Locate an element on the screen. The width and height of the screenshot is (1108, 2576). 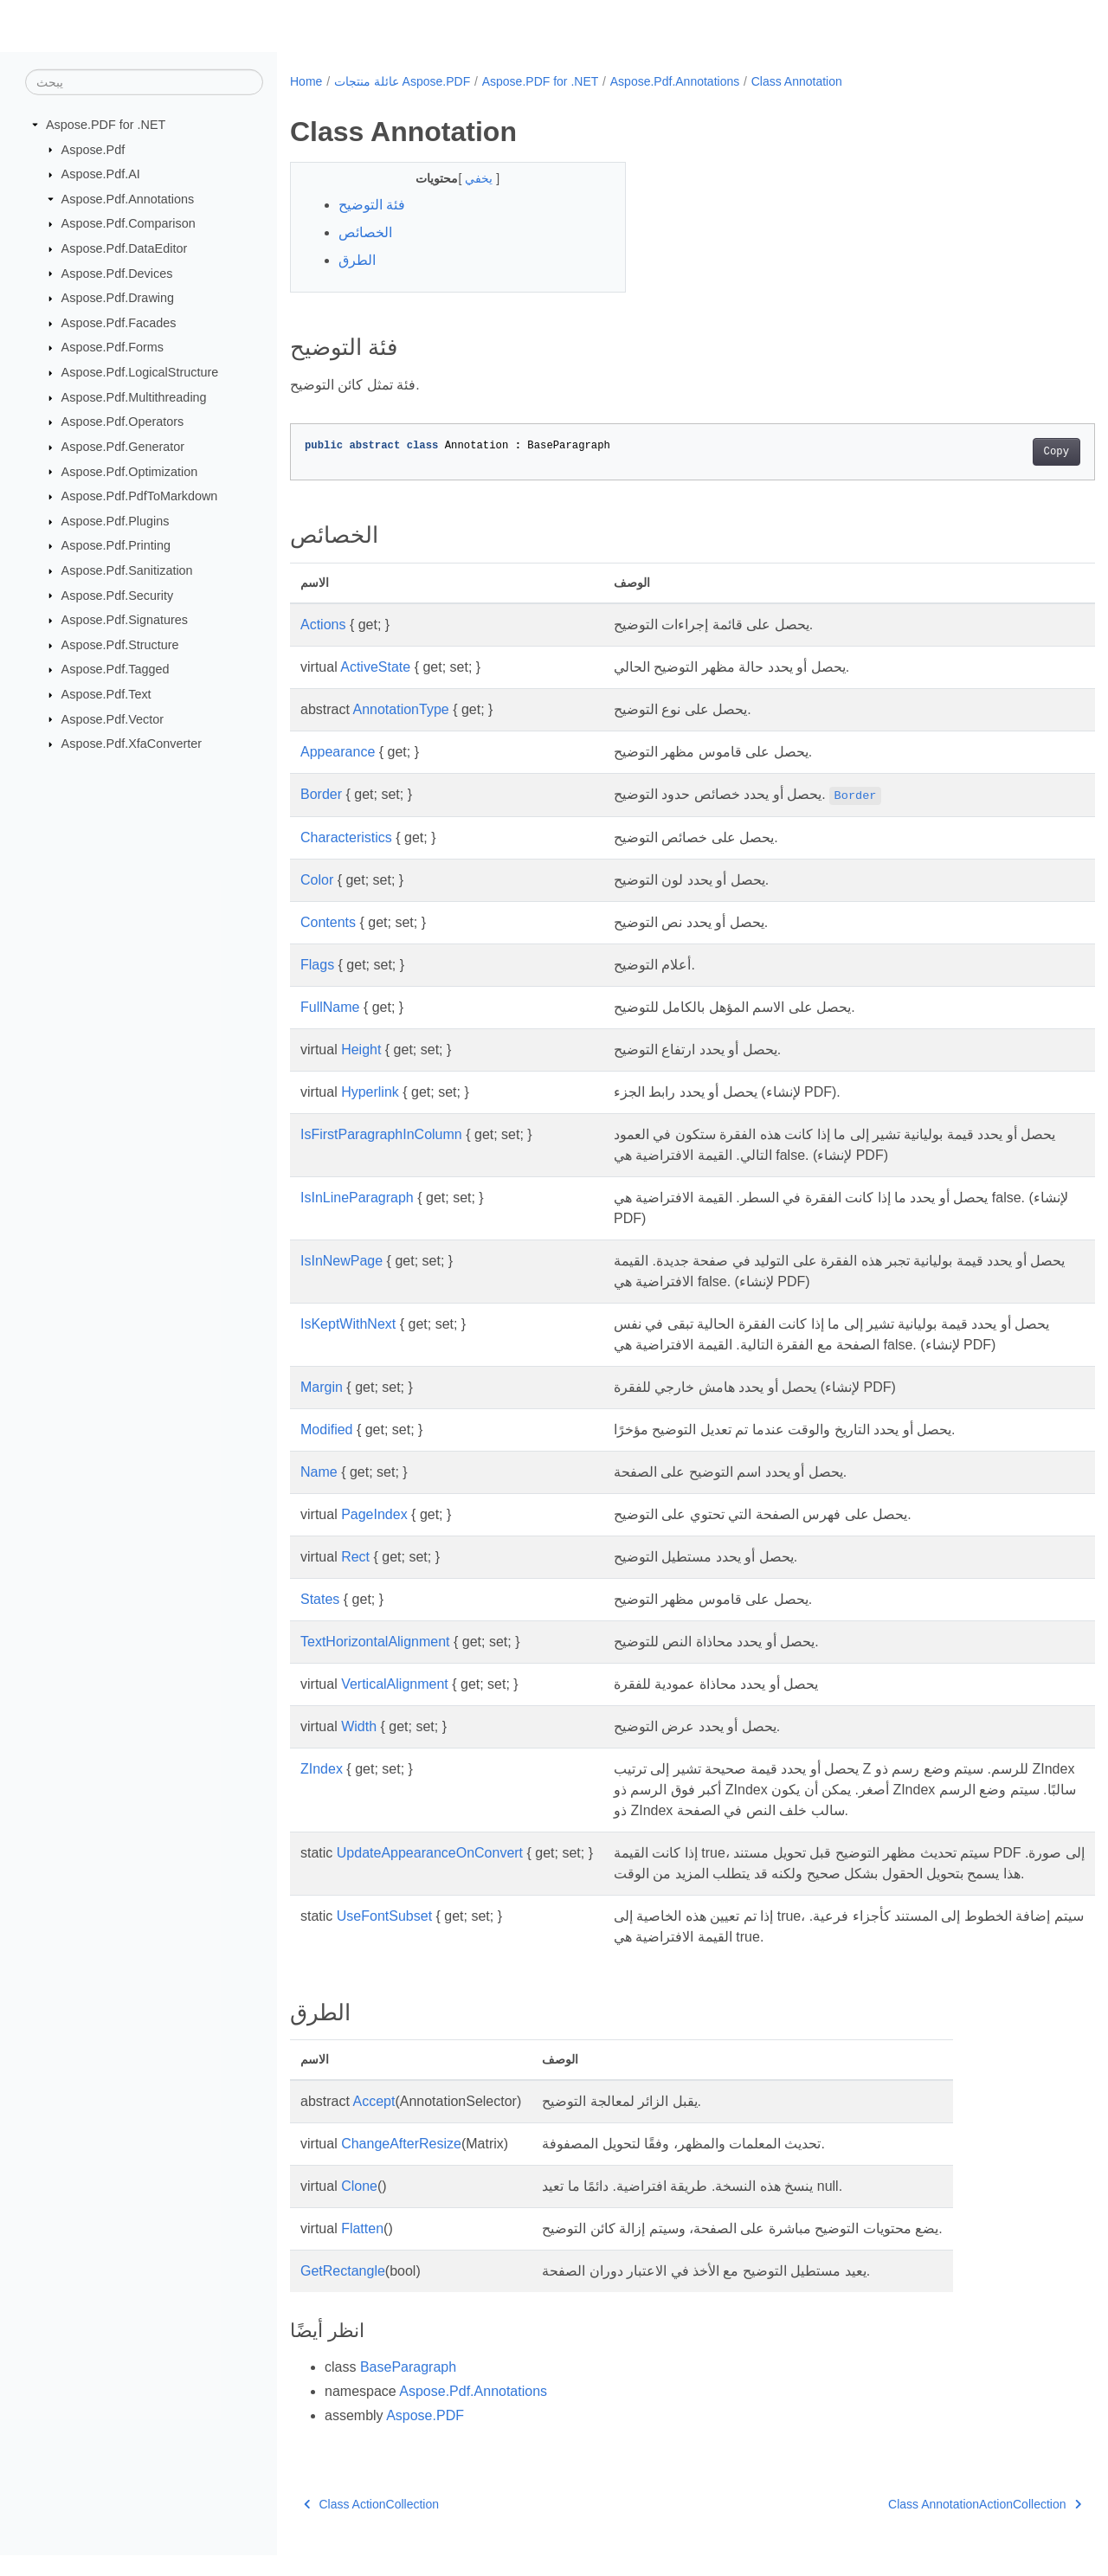
UseFontSubset is located at coordinates (384, 1936).